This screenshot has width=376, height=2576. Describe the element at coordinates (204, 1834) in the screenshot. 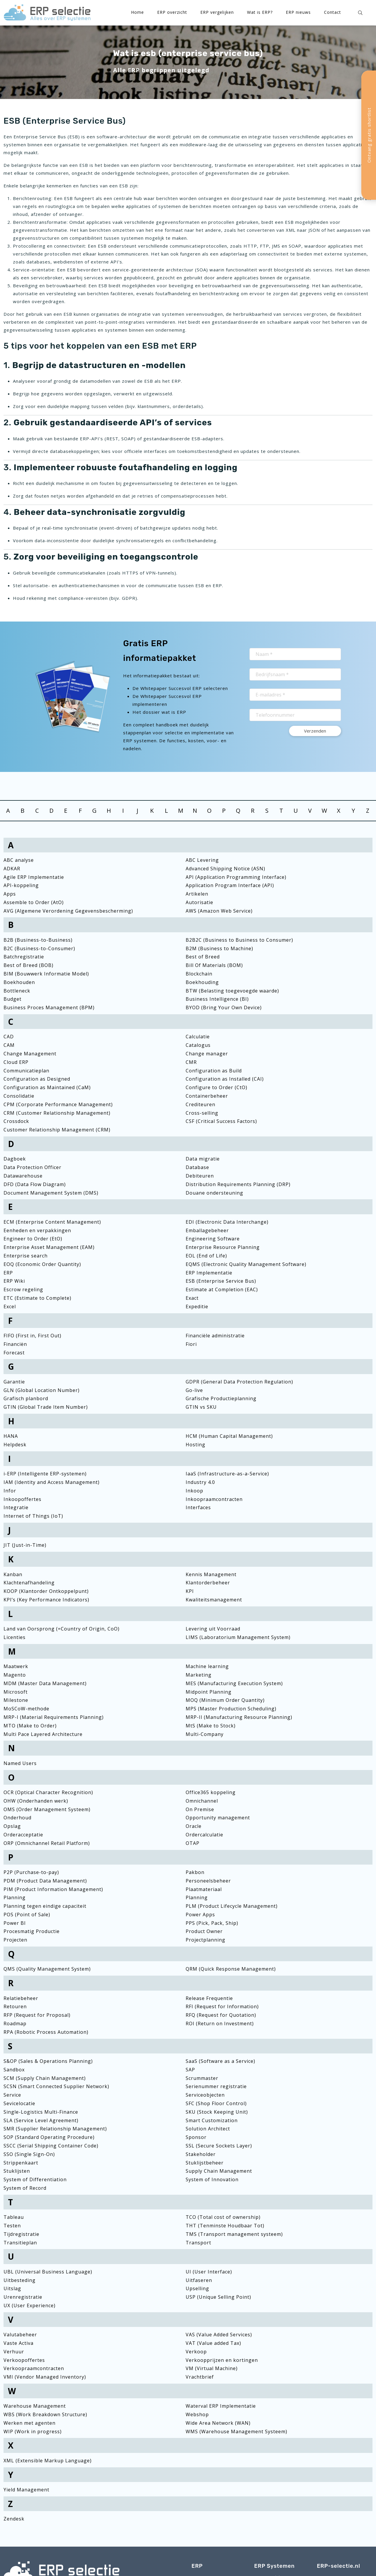

I see `Ordercalculatie` at that location.